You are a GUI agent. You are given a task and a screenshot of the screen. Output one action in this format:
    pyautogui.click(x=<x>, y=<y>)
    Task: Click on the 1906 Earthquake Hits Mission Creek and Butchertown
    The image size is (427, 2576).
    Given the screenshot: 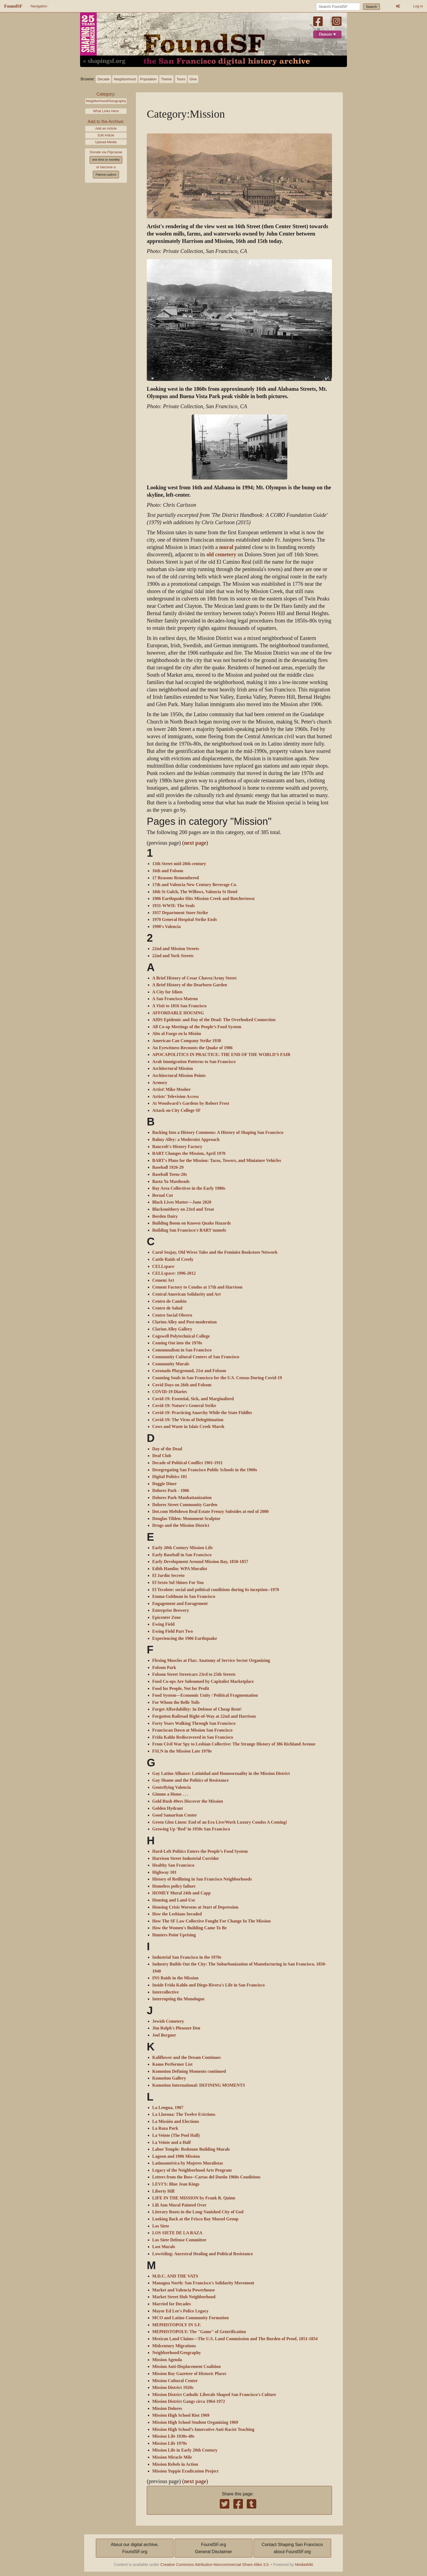 What is the action you would take?
    pyautogui.click(x=203, y=898)
    